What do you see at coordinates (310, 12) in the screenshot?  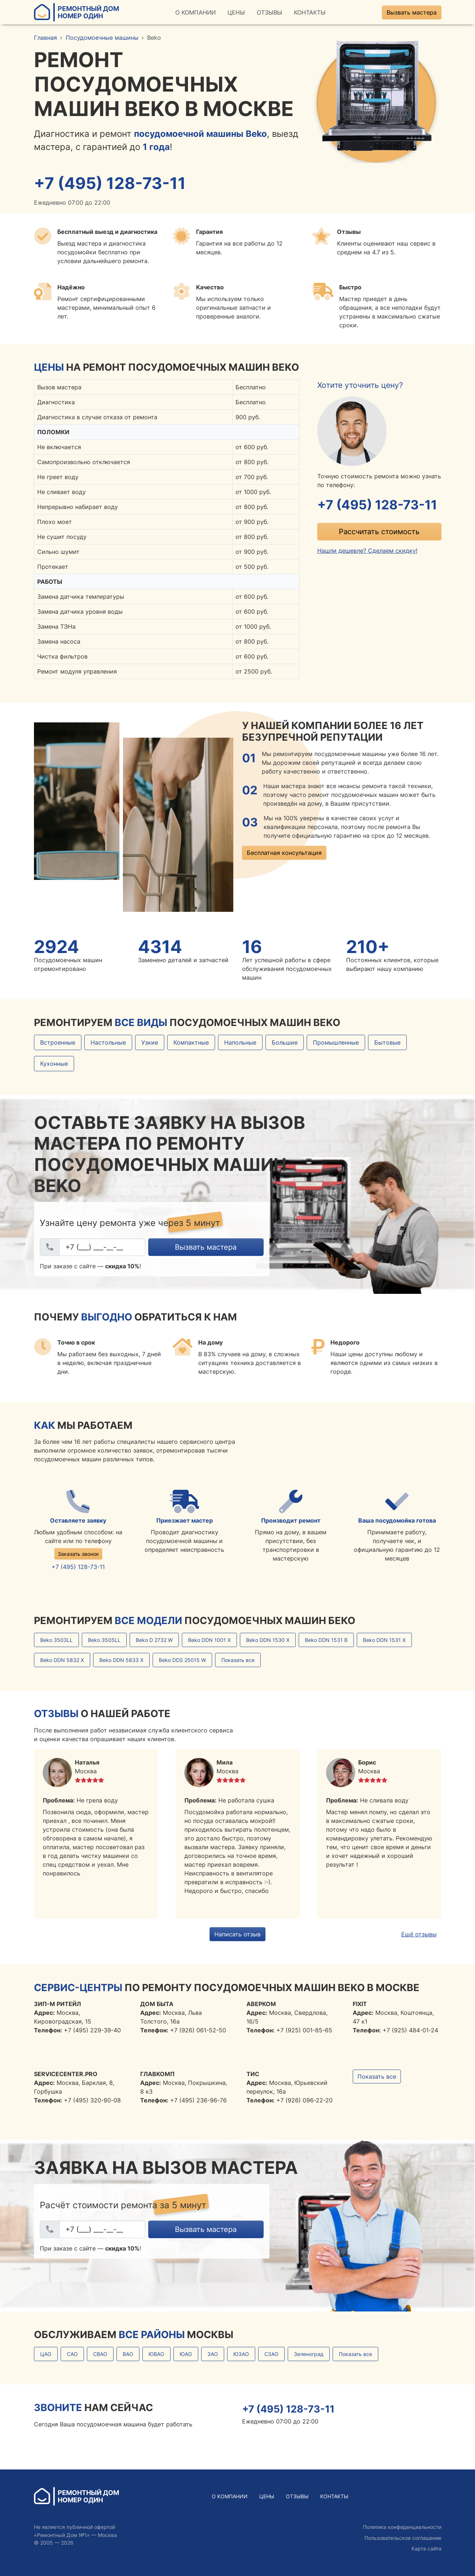 I see `Контакты` at bounding box center [310, 12].